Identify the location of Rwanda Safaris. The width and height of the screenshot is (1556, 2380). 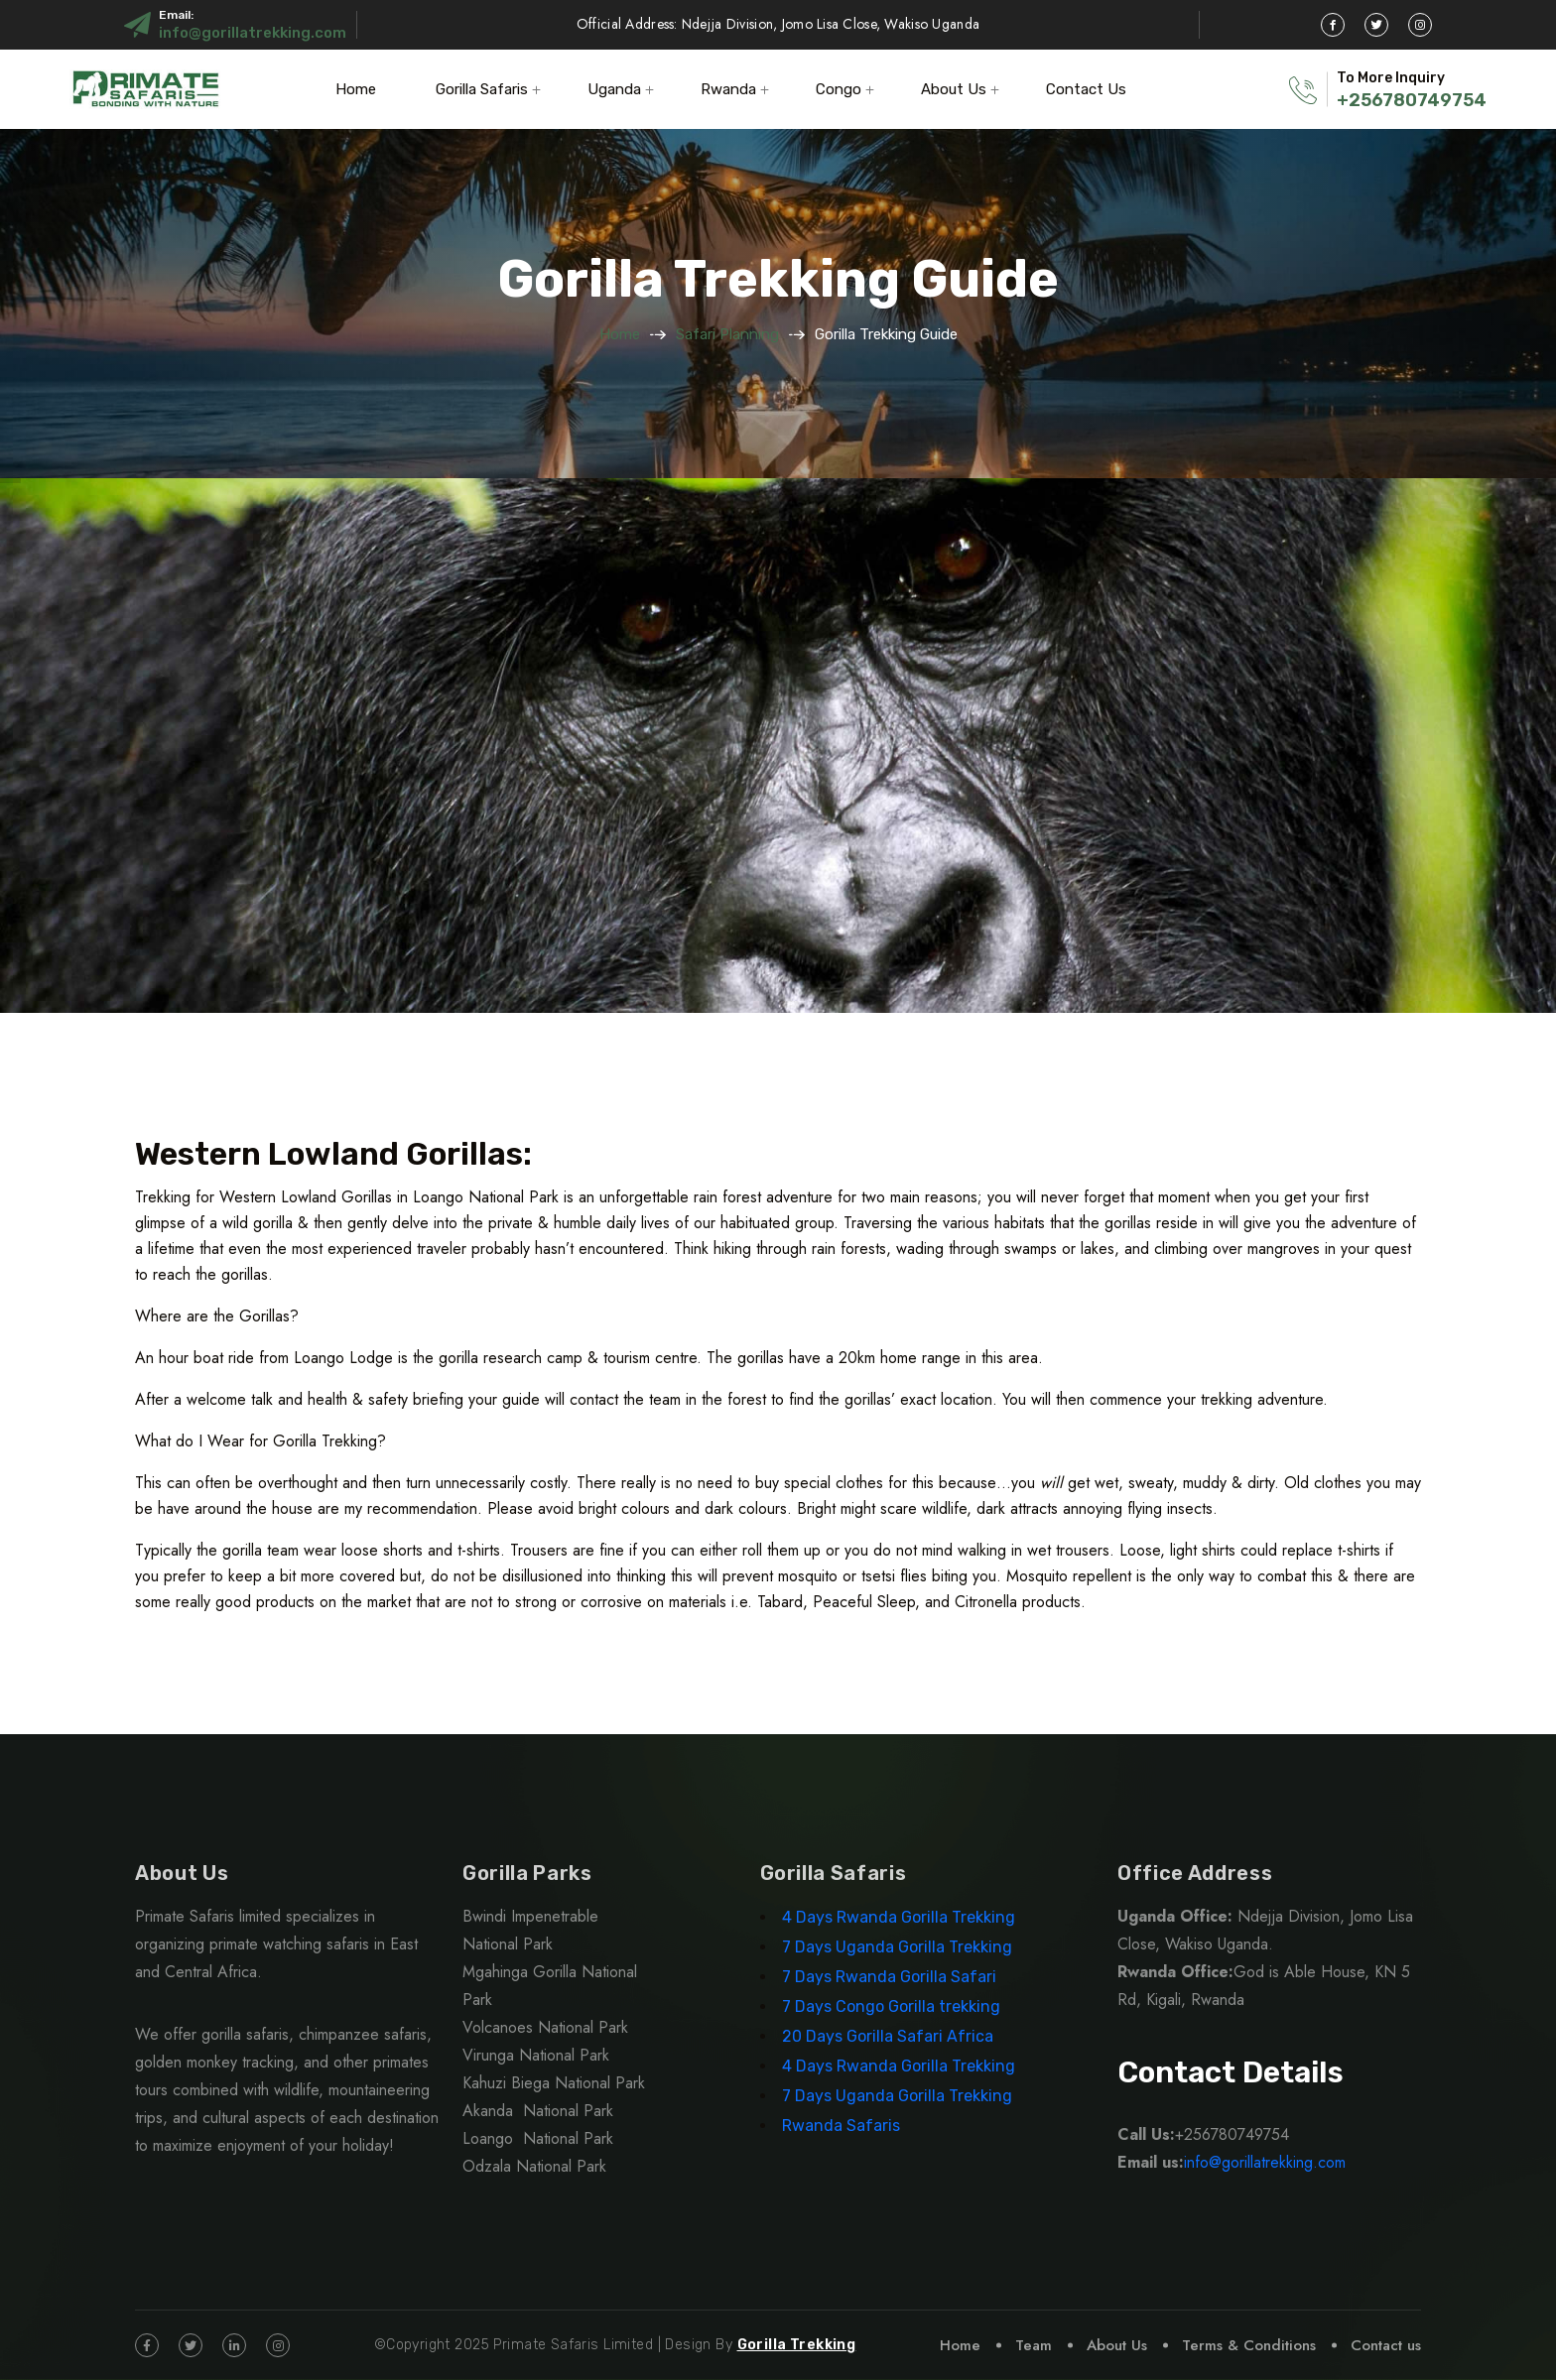
(841, 2125).